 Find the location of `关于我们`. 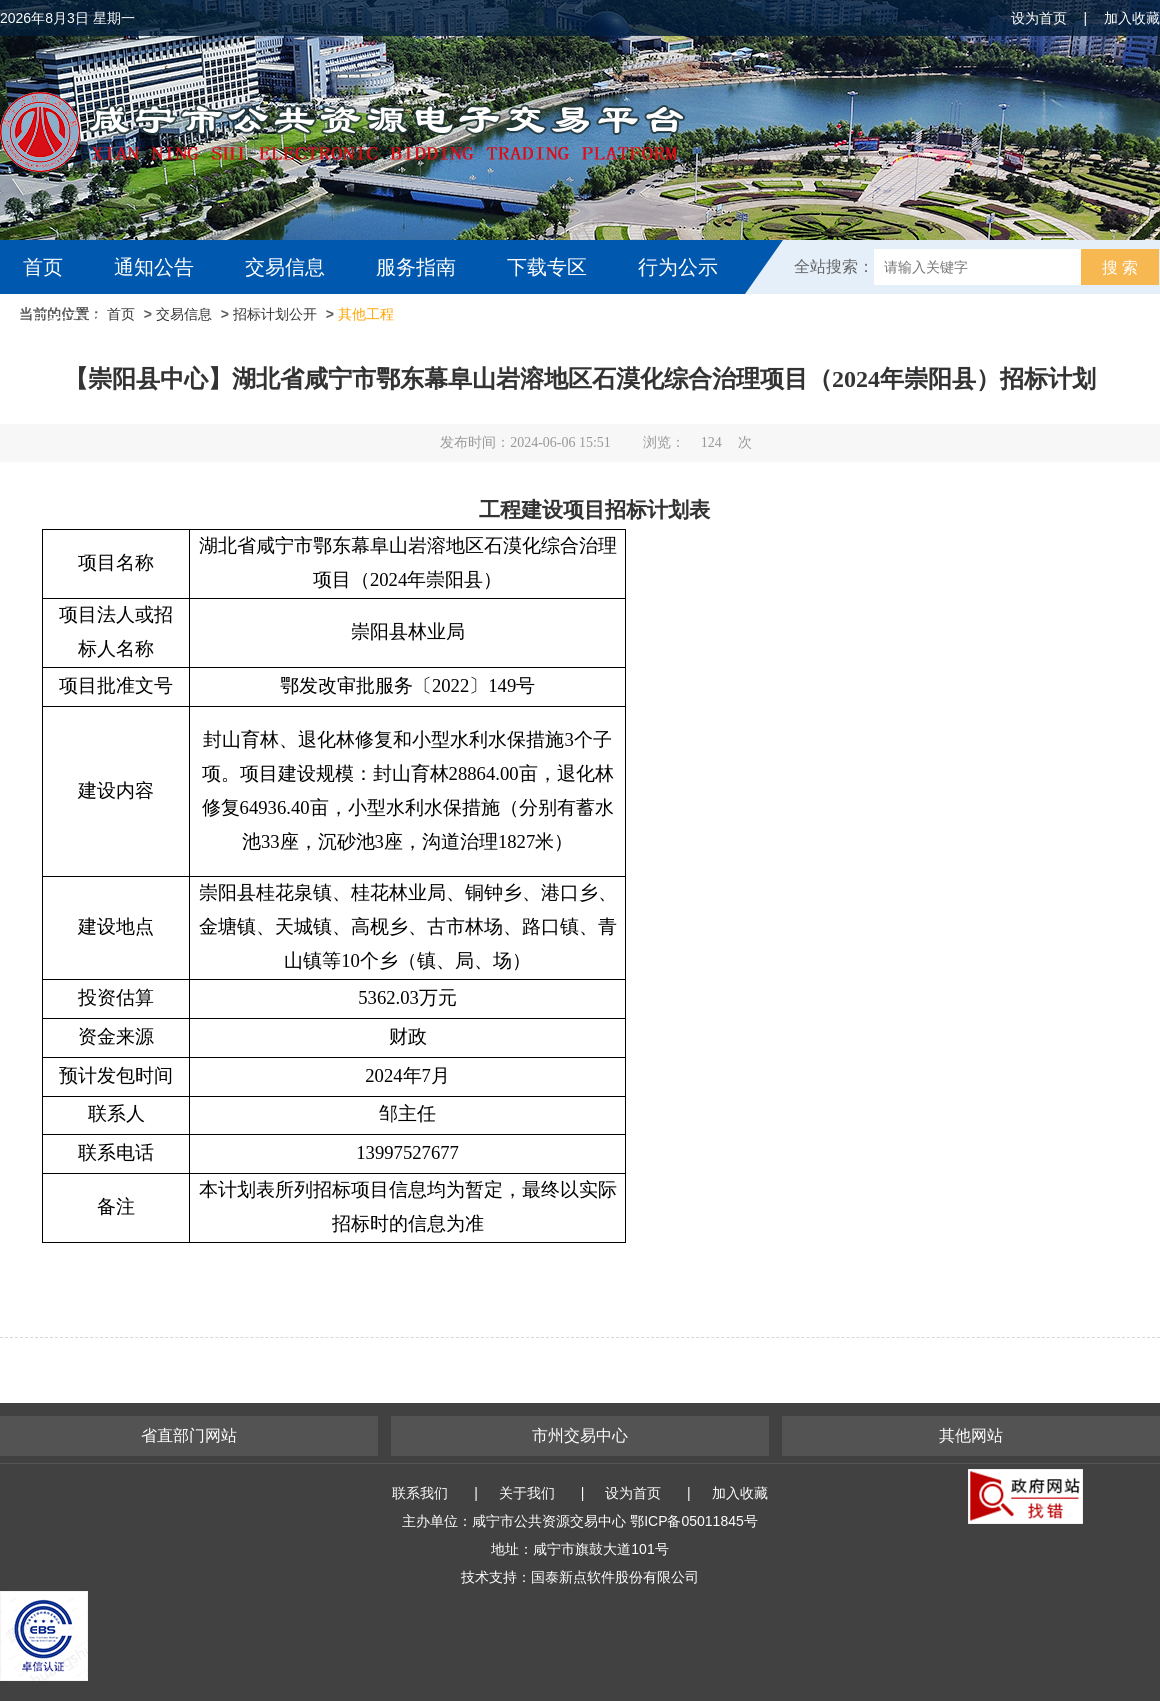

关于我们 is located at coordinates (527, 1493).